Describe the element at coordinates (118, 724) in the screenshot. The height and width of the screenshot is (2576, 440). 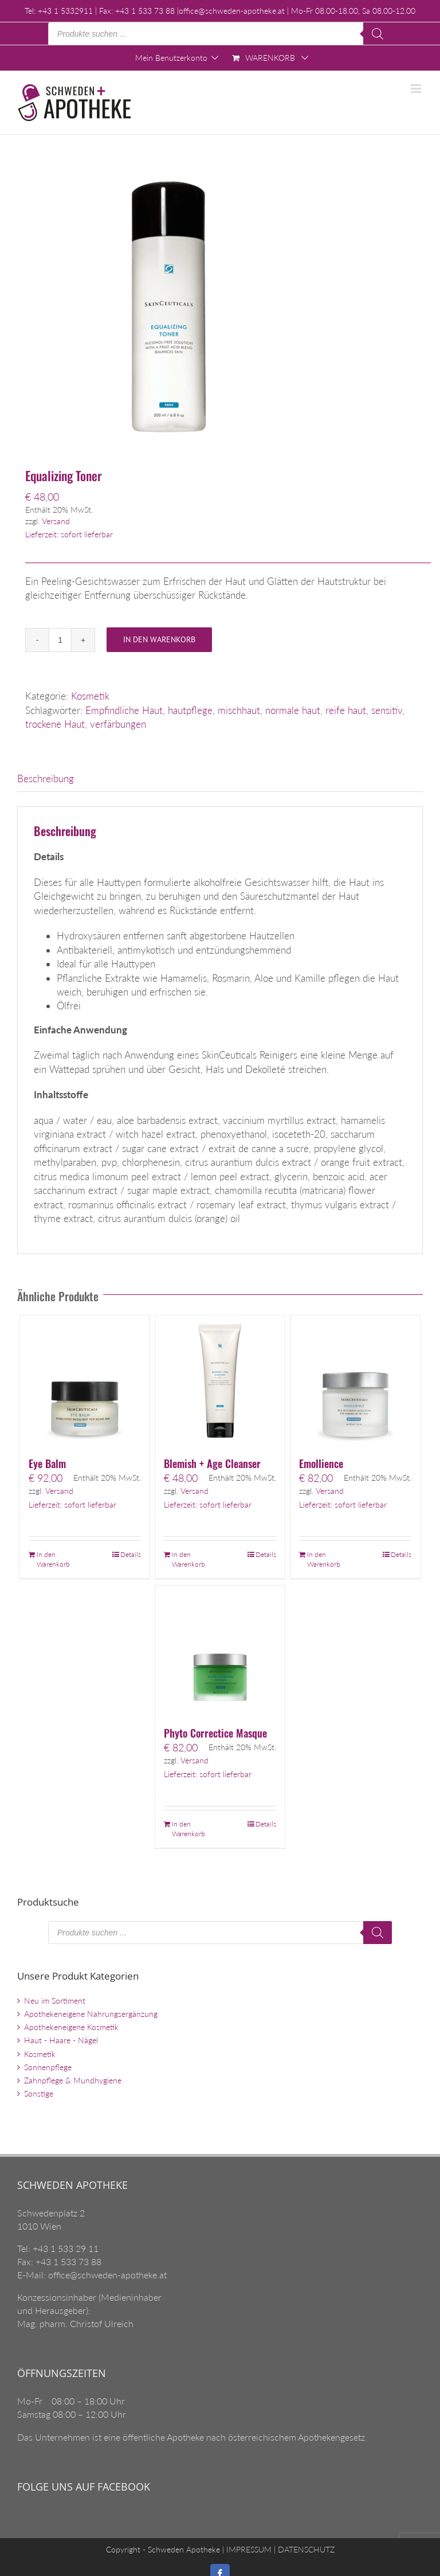
I see `verfärbungen` at that location.